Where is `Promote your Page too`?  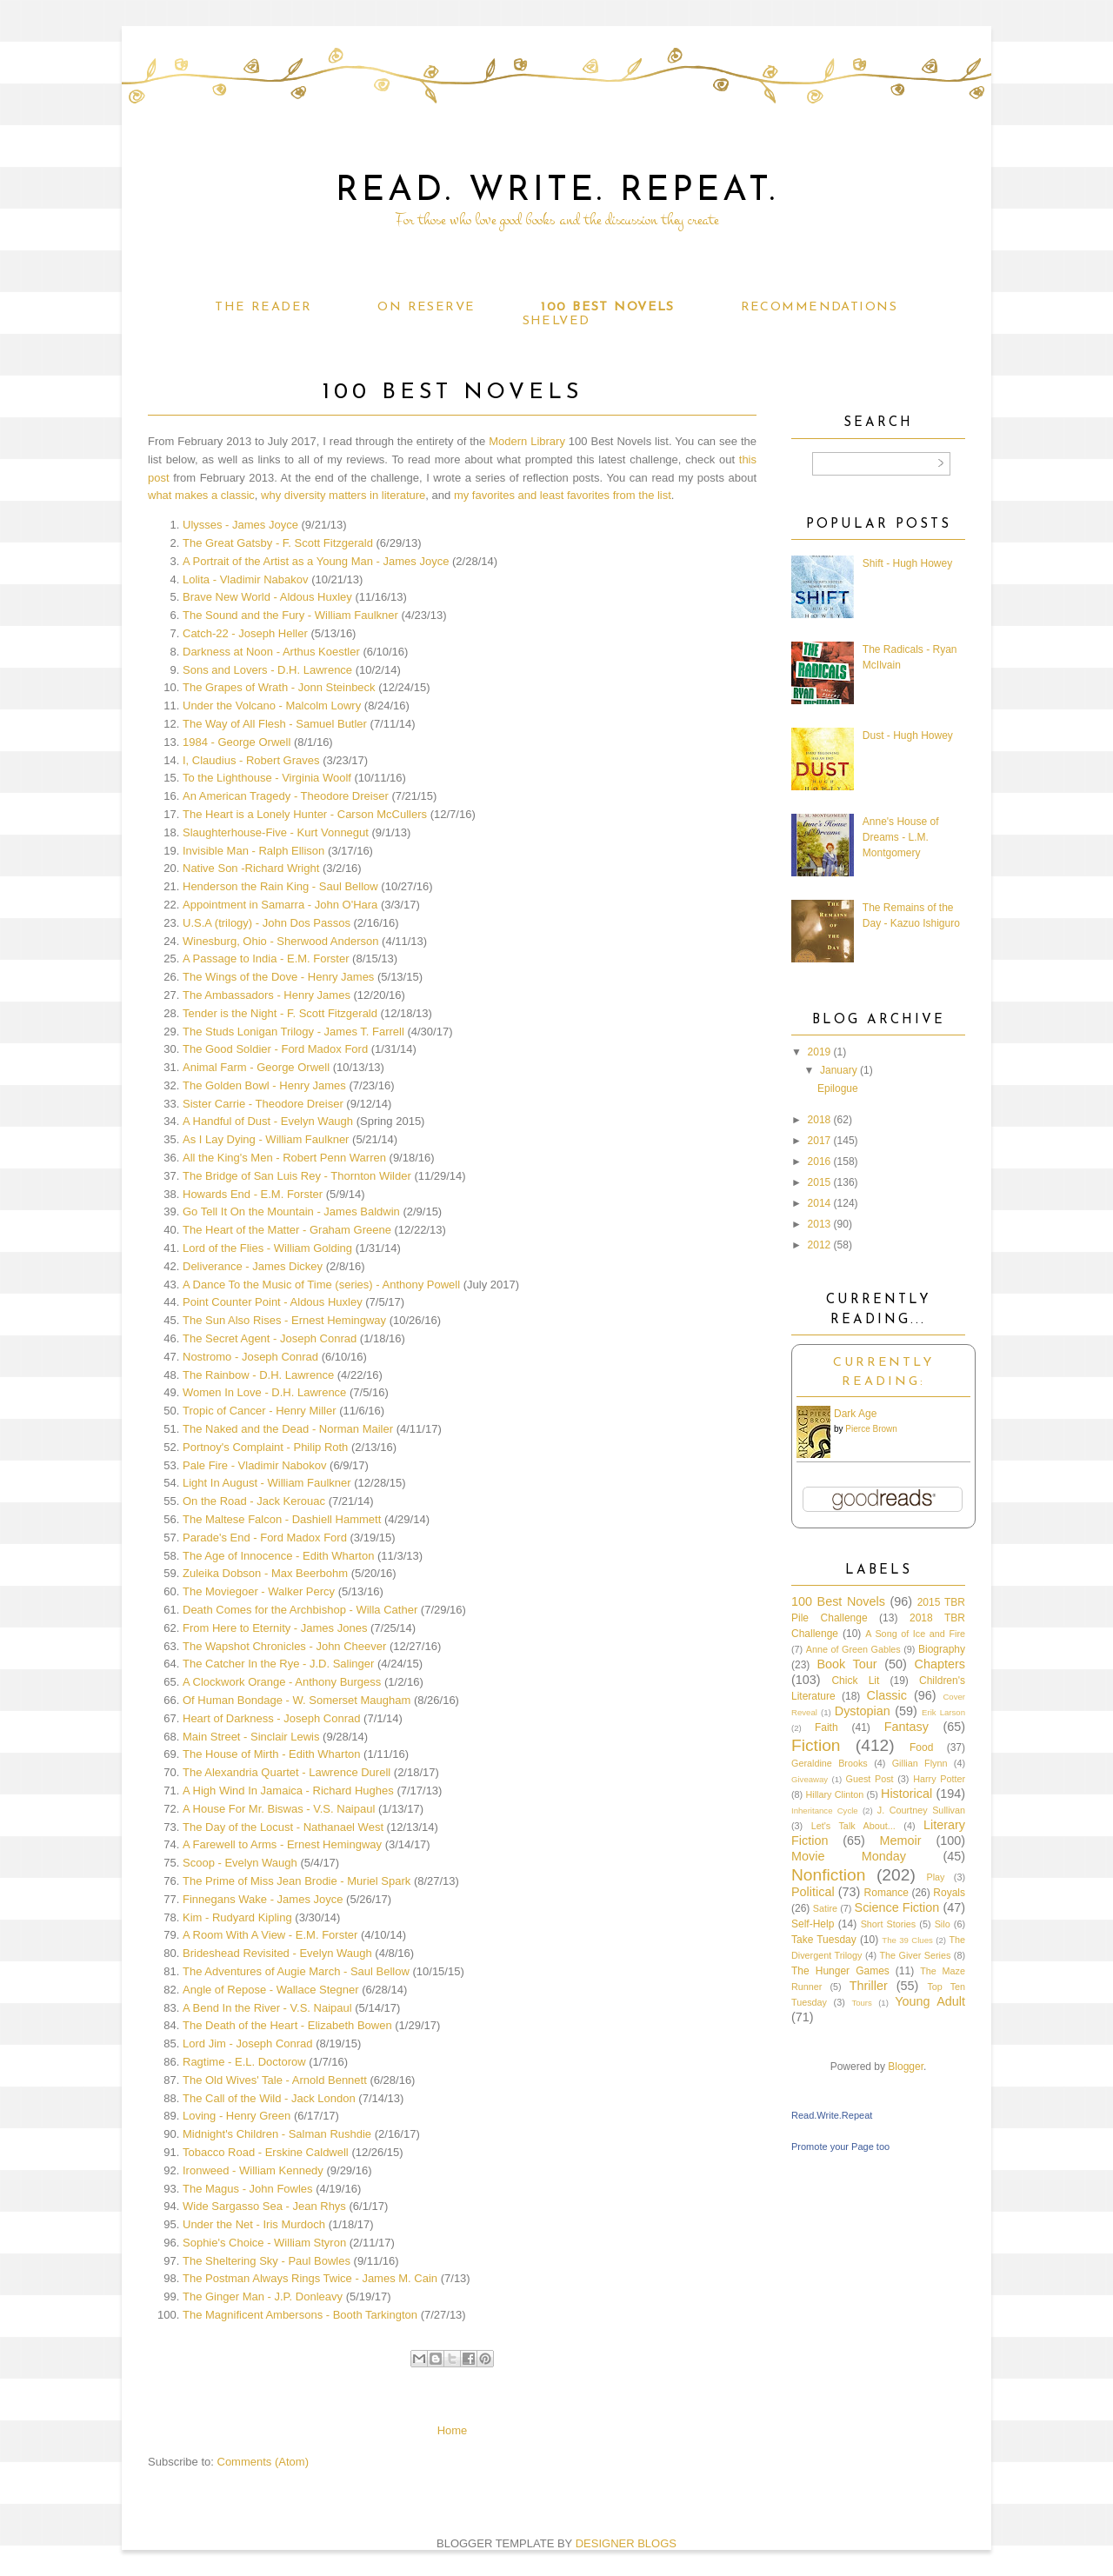 Promote your Page too is located at coordinates (840, 2146).